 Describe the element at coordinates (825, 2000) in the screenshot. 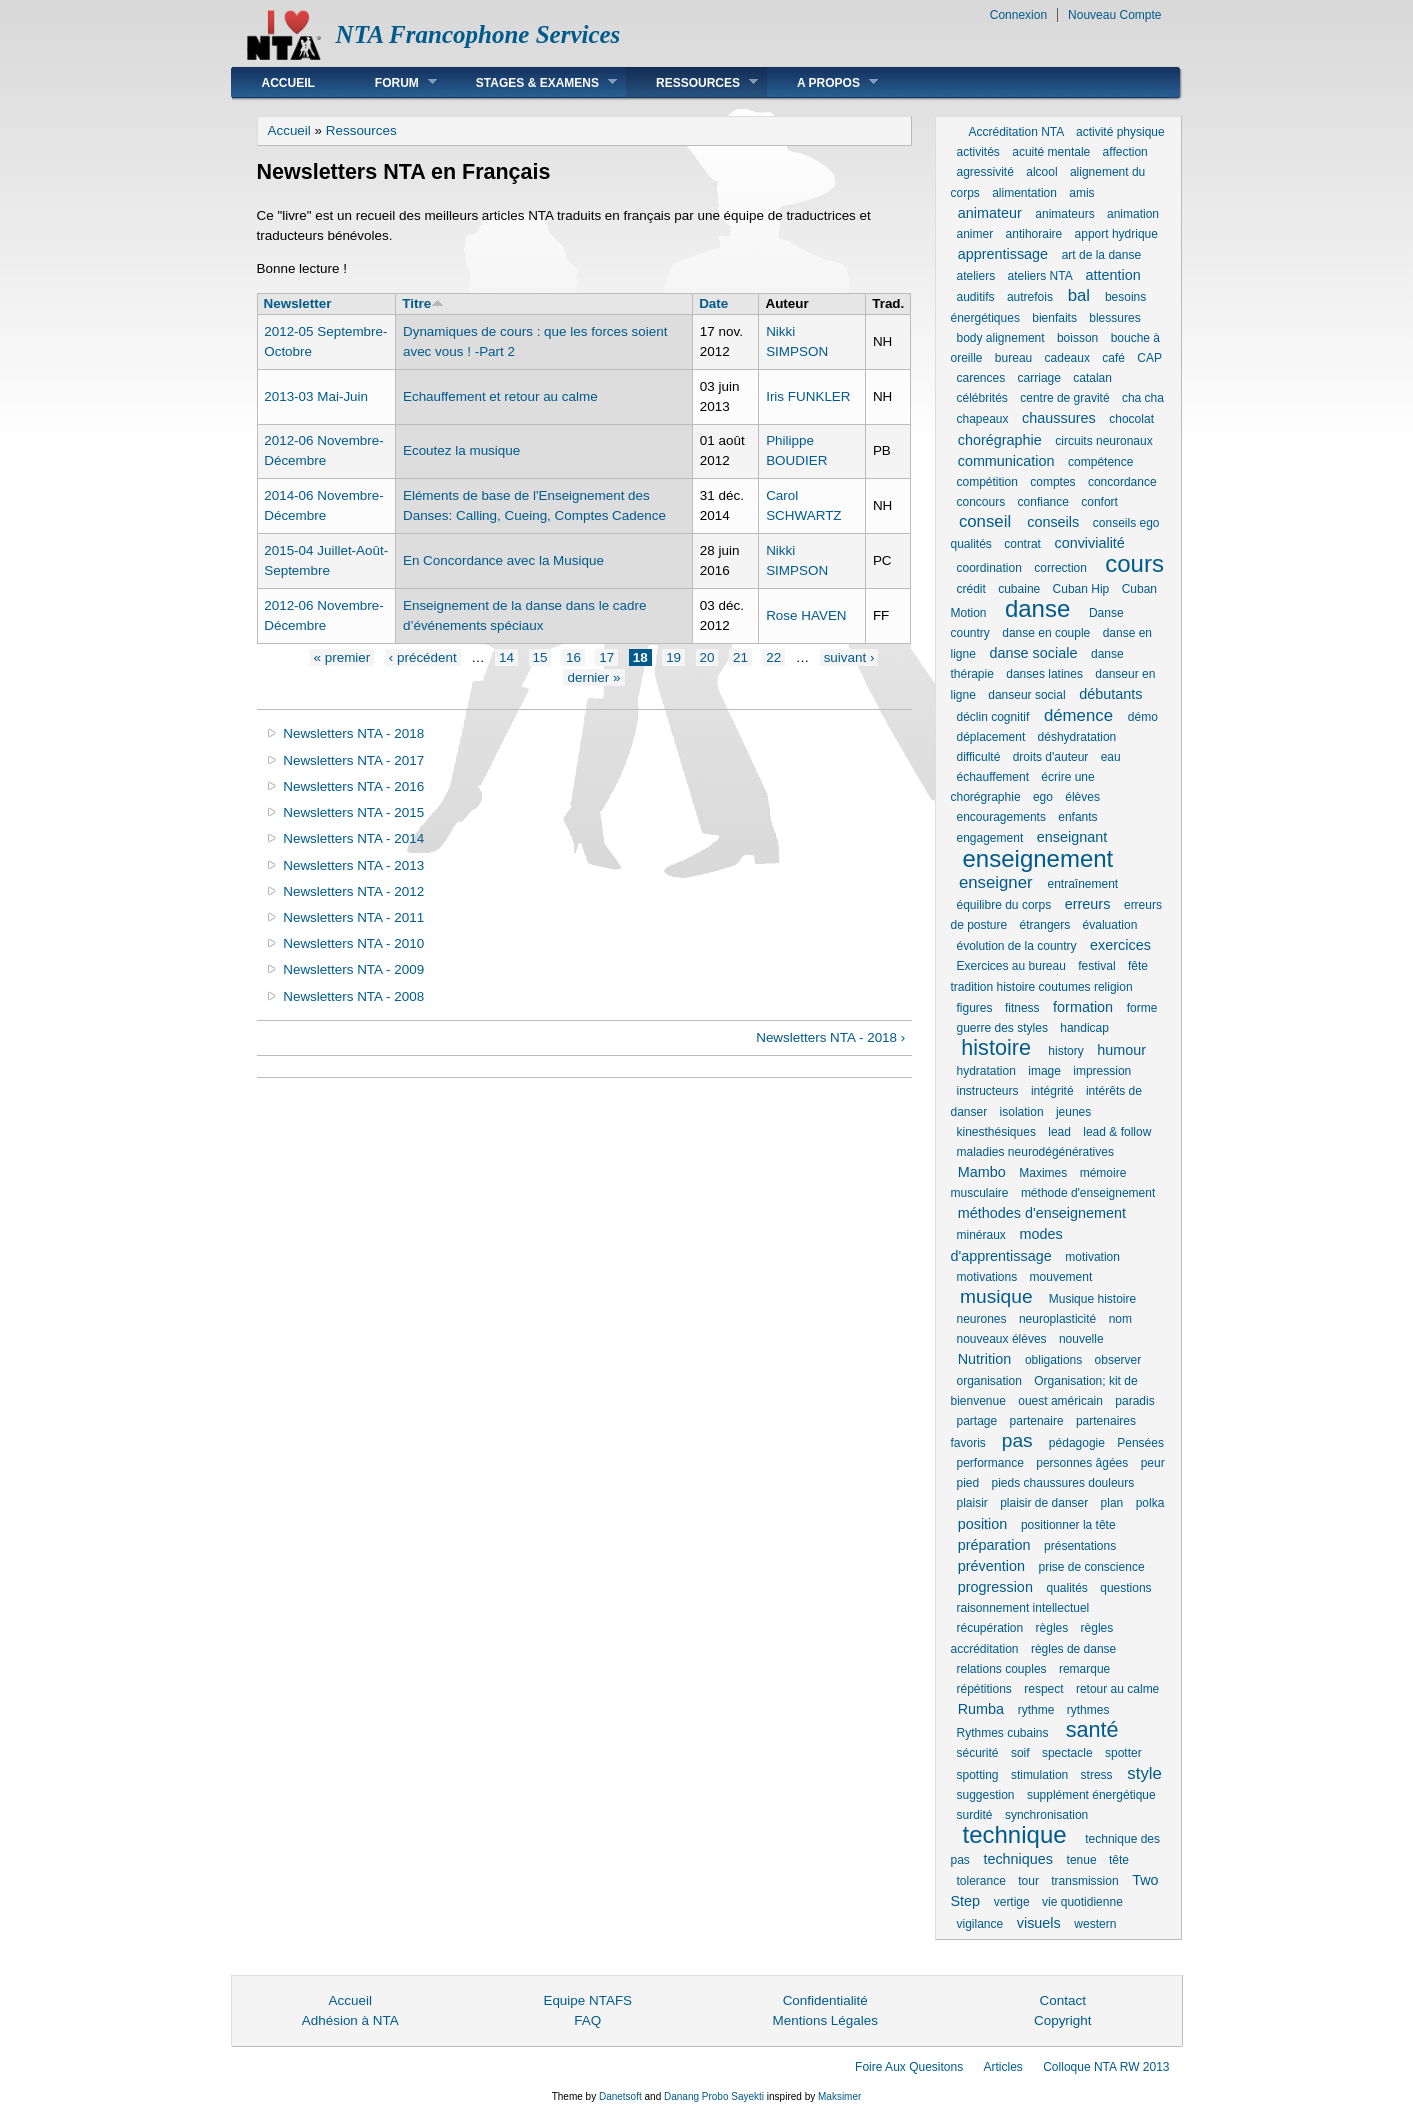

I see `Confidentialité` at that location.